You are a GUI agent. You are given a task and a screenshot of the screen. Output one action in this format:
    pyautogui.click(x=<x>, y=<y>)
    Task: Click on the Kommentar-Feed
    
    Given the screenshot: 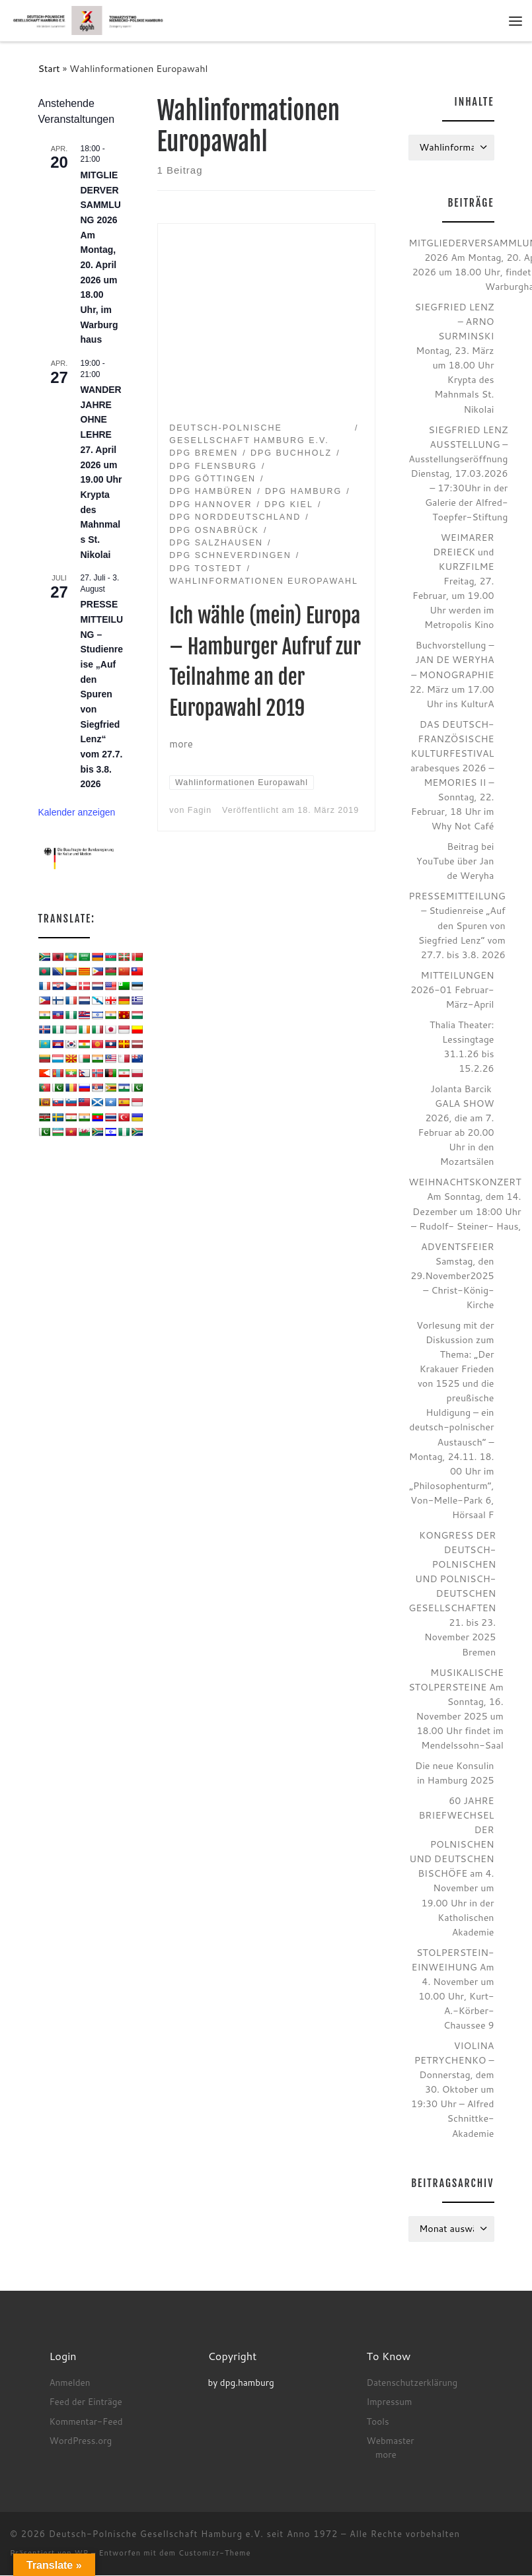 What is the action you would take?
    pyautogui.click(x=85, y=2421)
    